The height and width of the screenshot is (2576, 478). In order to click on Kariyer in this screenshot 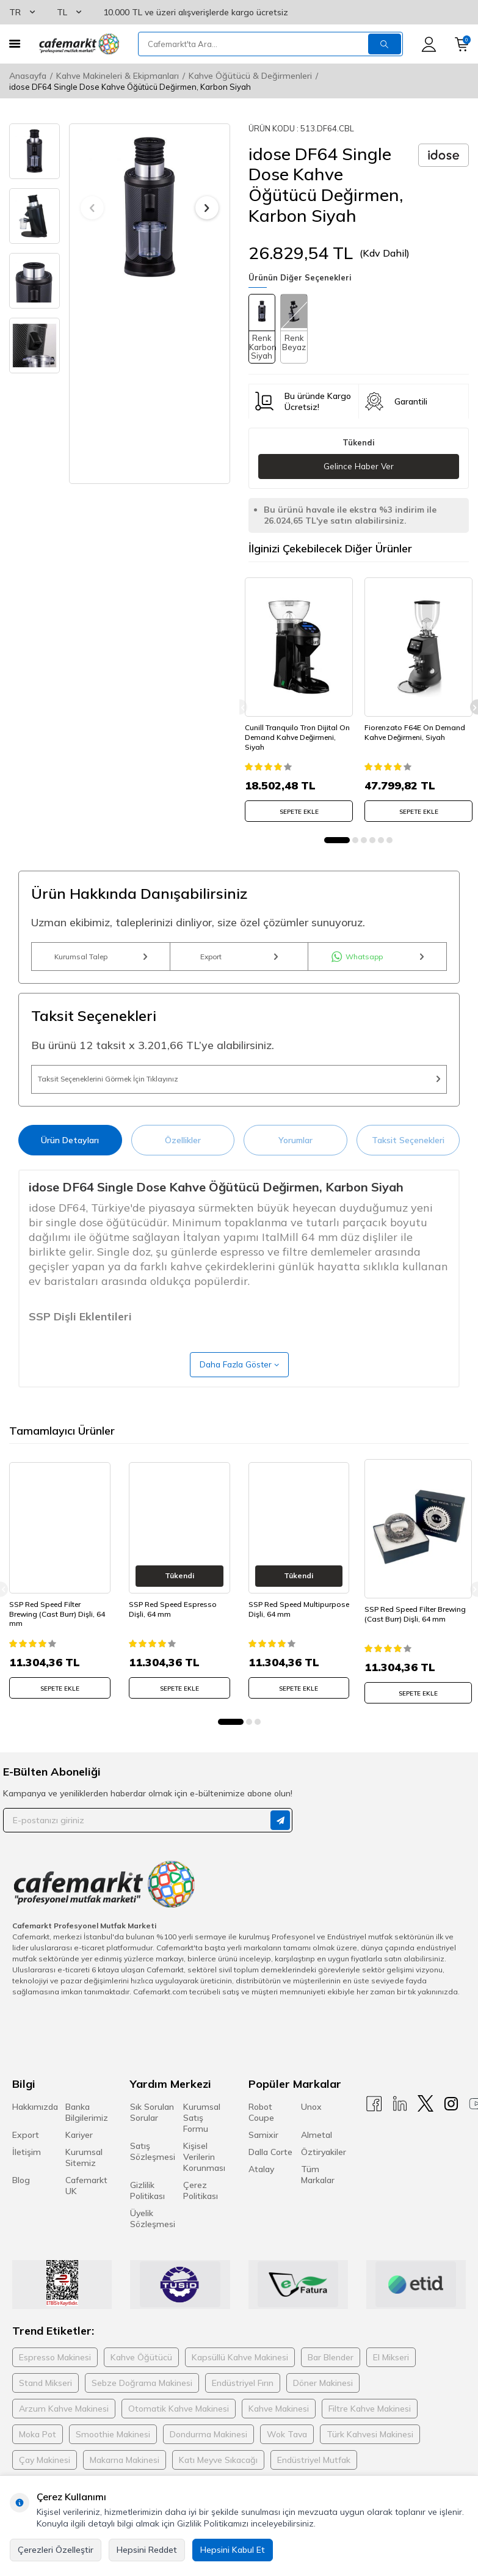, I will do `click(79, 2154)`.